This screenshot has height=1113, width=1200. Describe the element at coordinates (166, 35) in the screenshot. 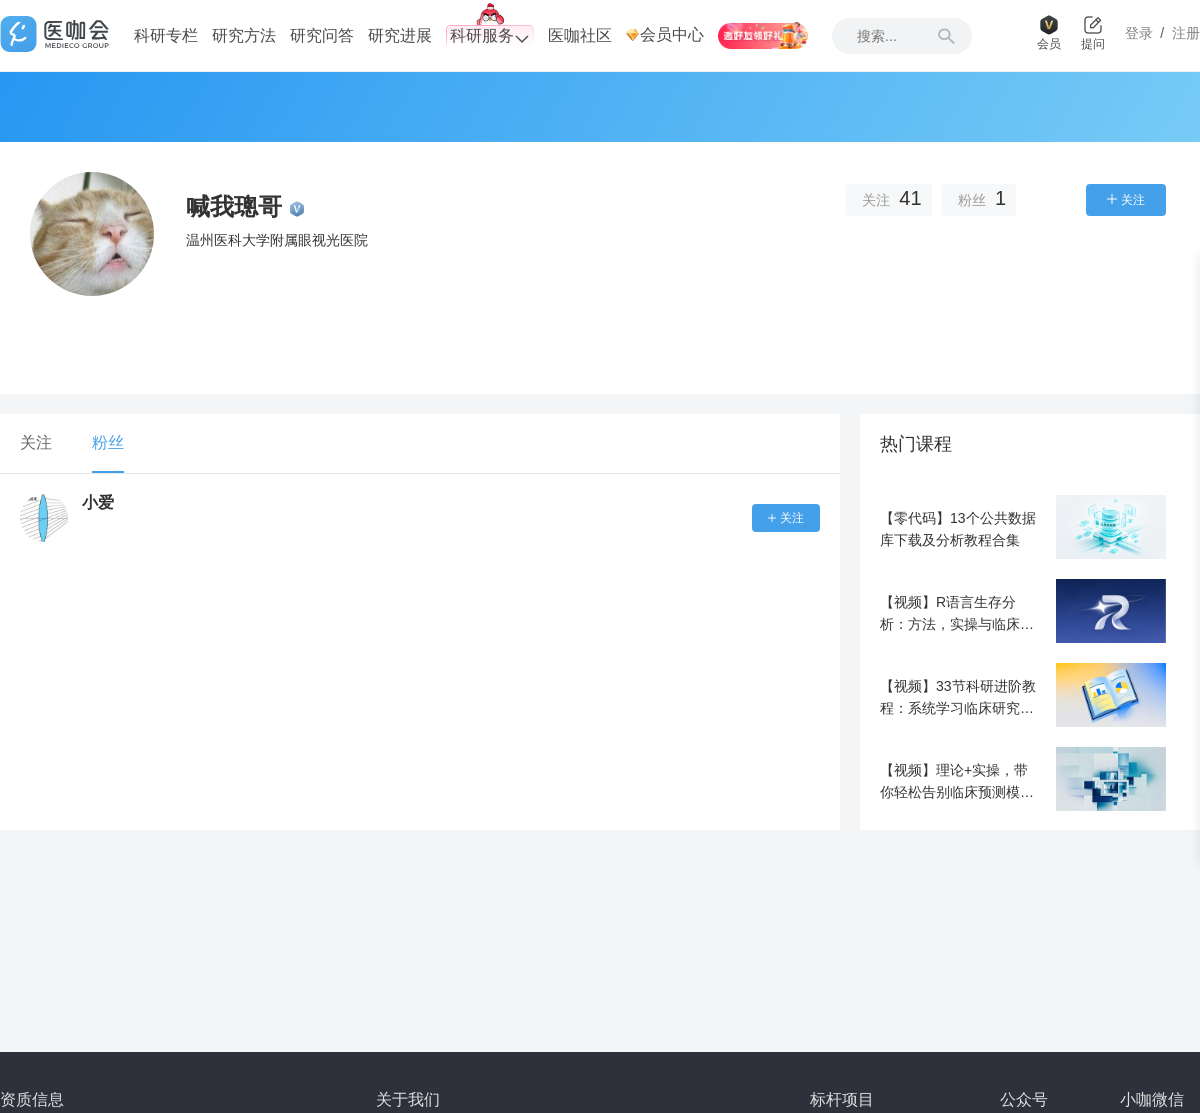

I see `科研专栏` at that location.